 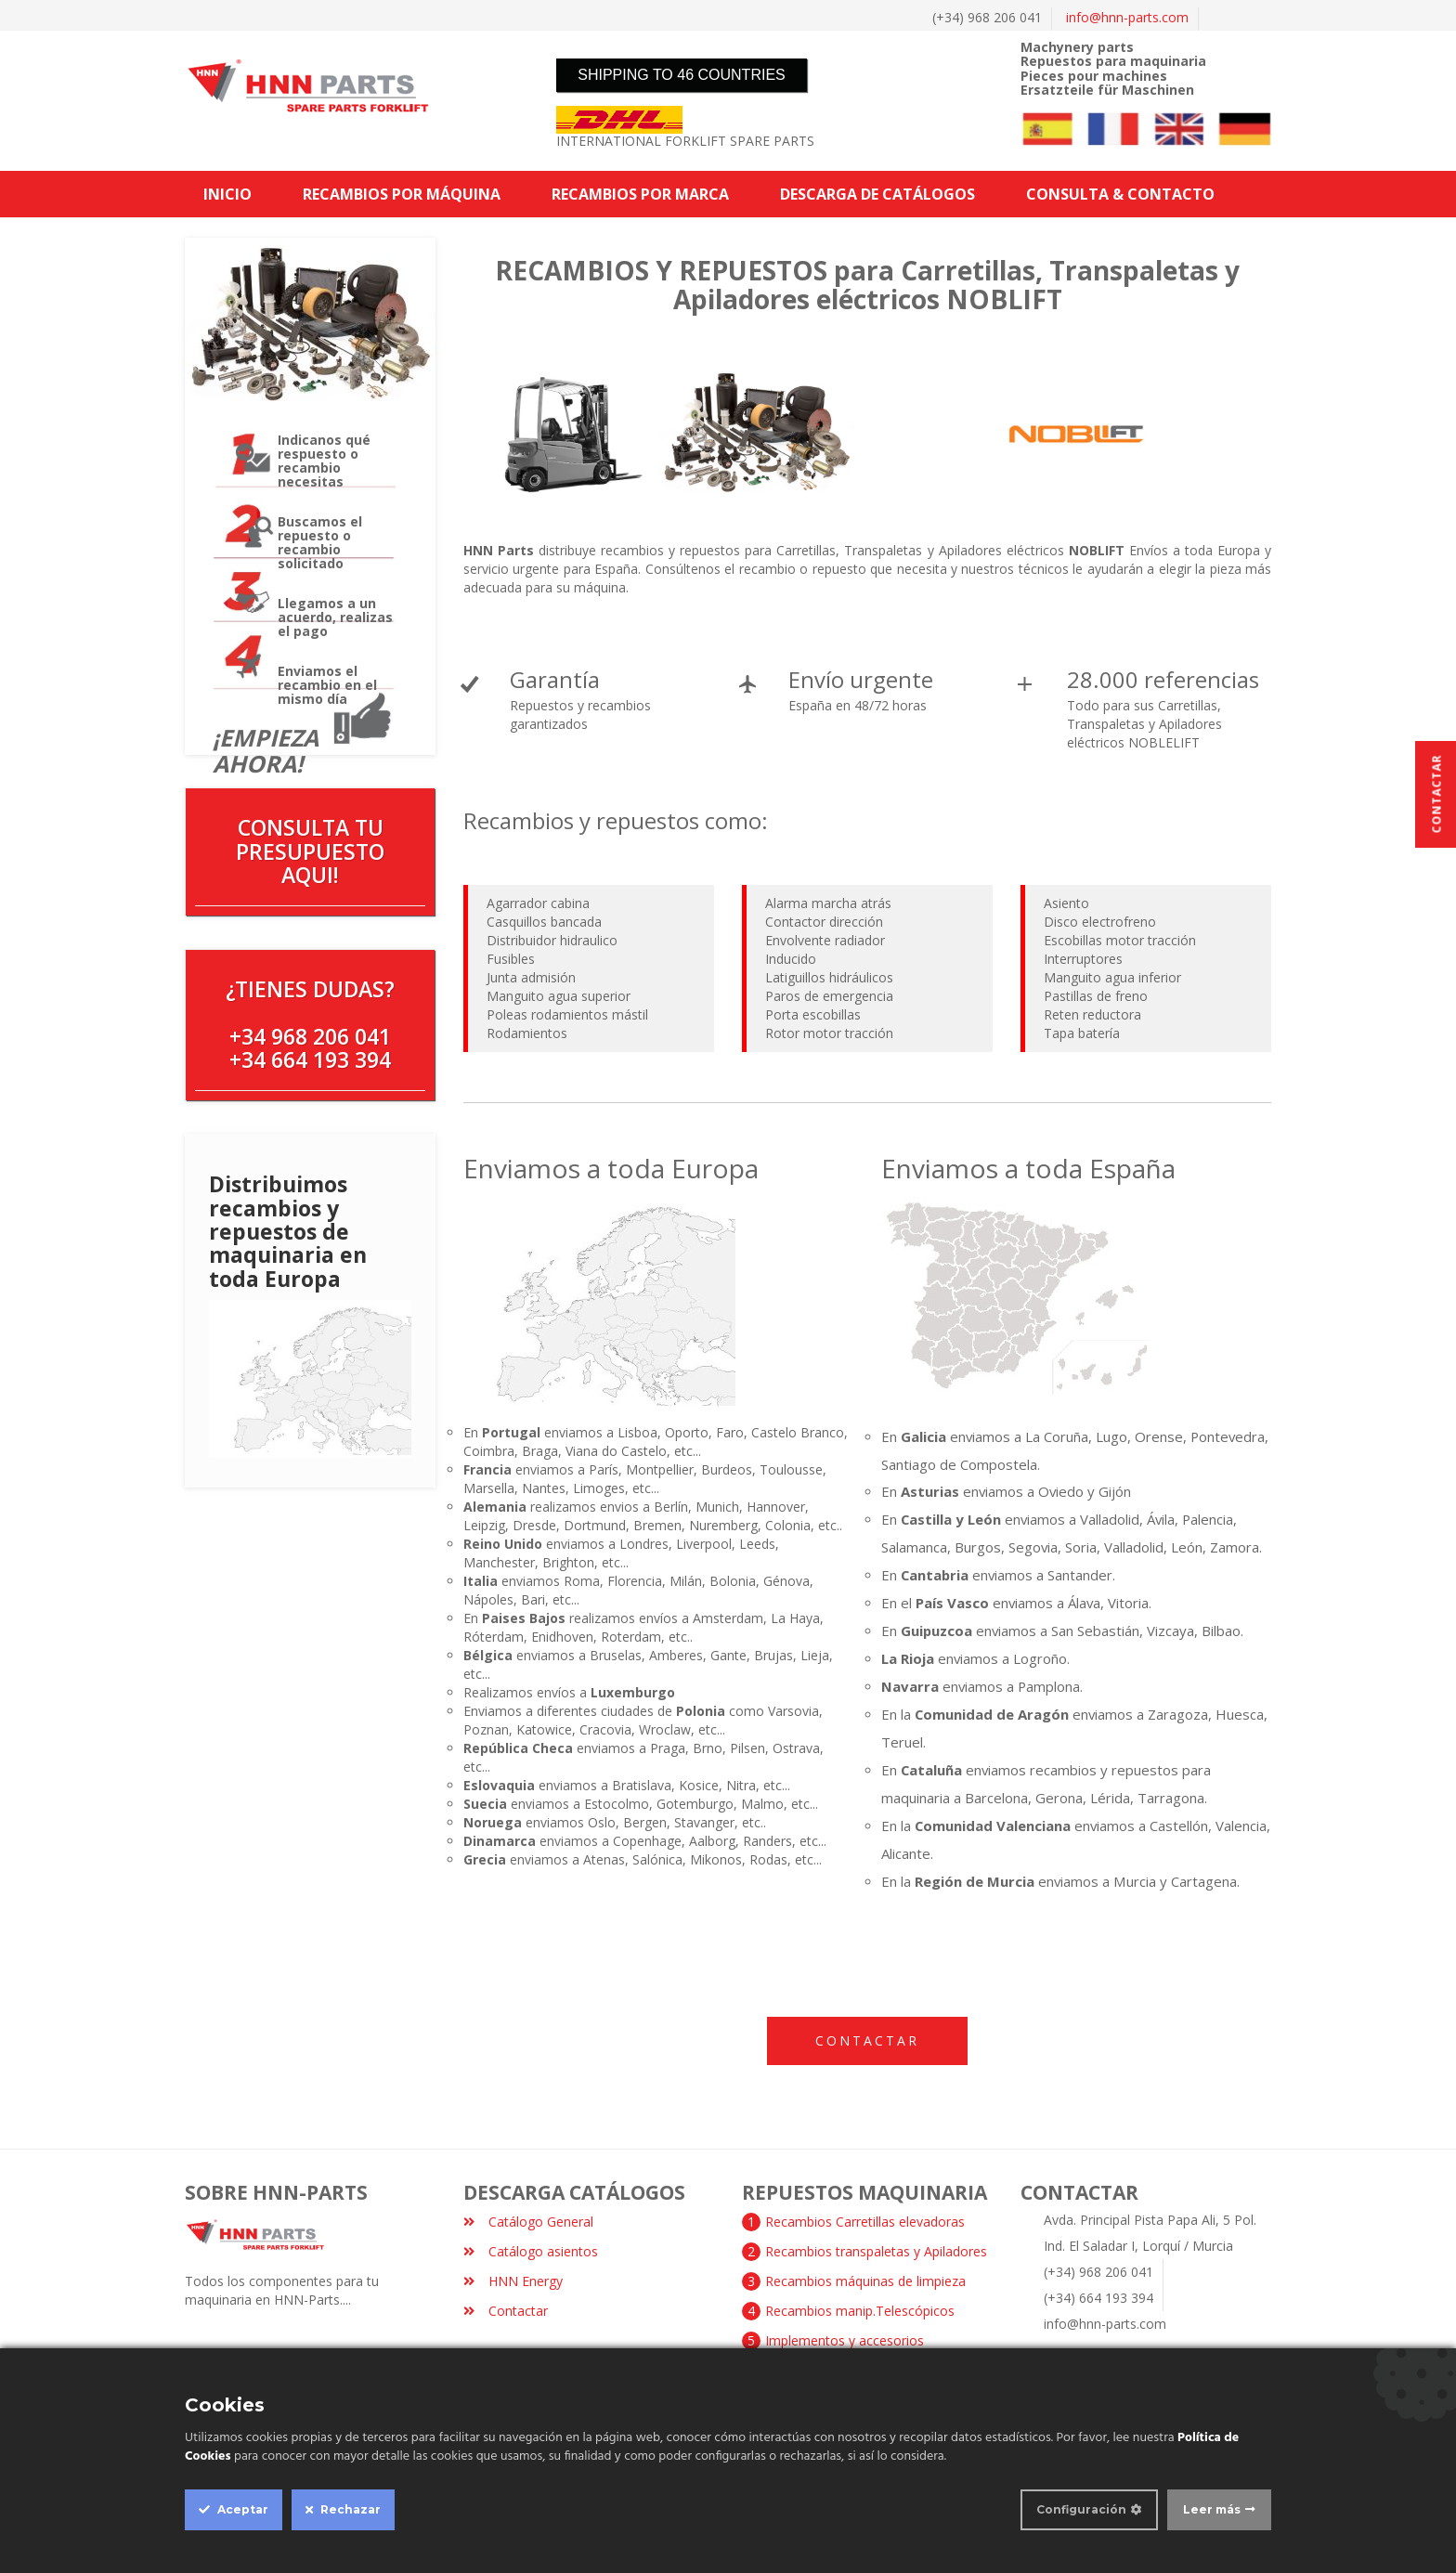 I want to click on Recambios Carretillas elevadoras, so click(x=865, y=2221).